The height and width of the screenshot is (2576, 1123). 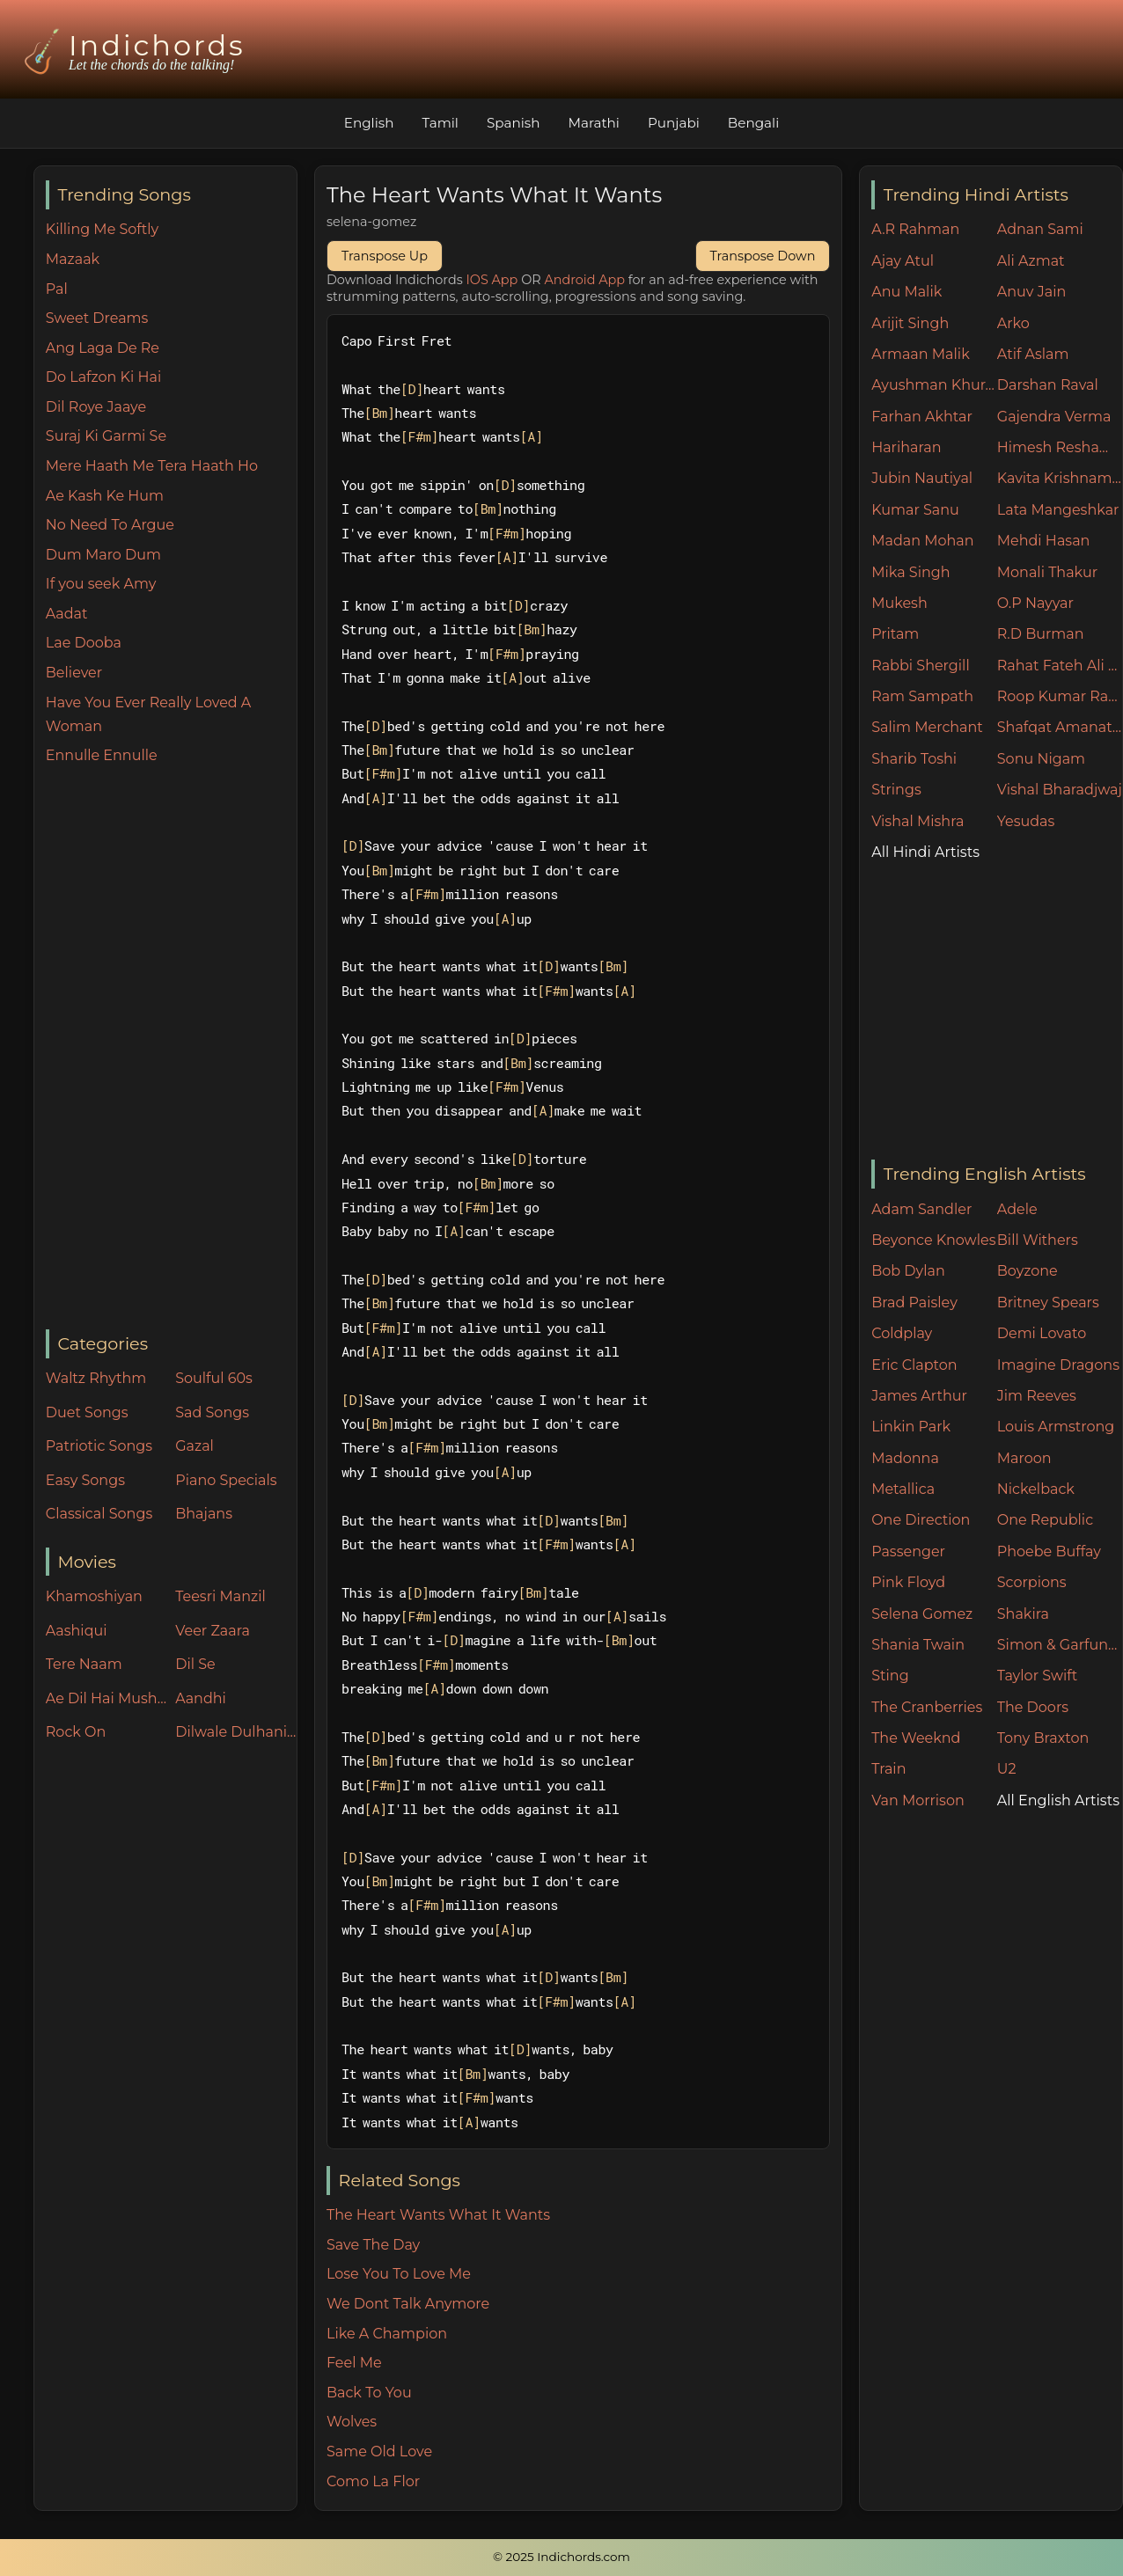 What do you see at coordinates (902, 260) in the screenshot?
I see `Ajay Atul` at bounding box center [902, 260].